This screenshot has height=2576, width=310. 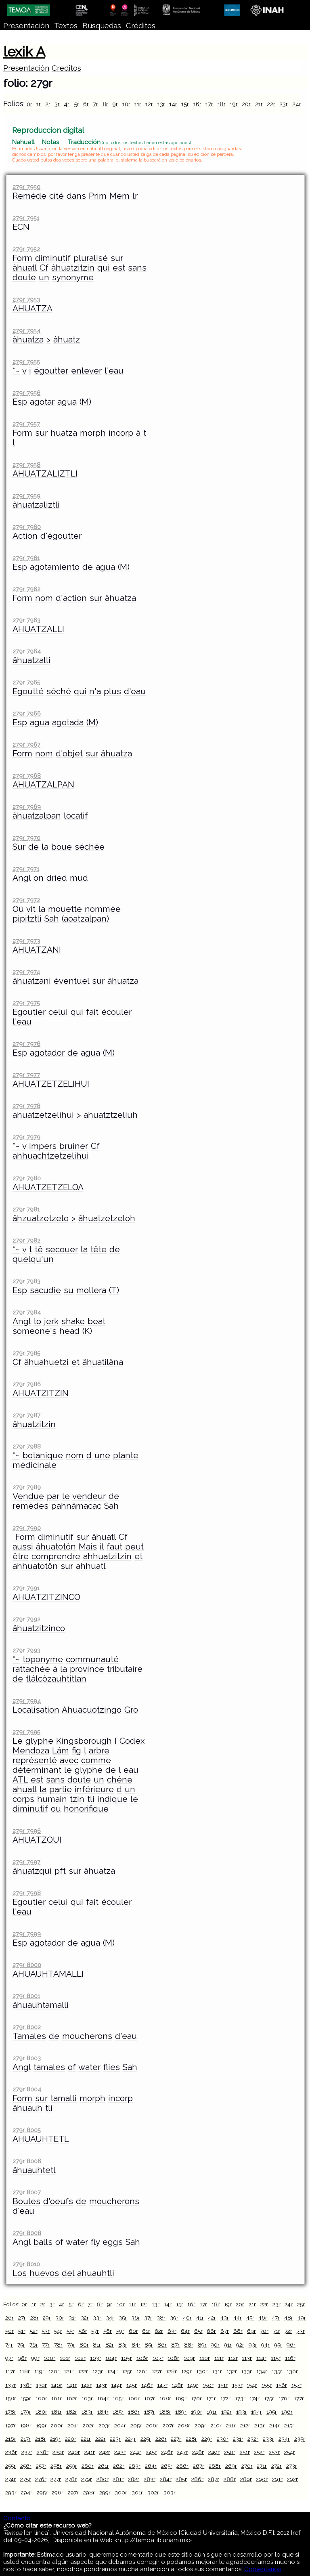 I want to click on 84r, so click(x=136, y=2344).